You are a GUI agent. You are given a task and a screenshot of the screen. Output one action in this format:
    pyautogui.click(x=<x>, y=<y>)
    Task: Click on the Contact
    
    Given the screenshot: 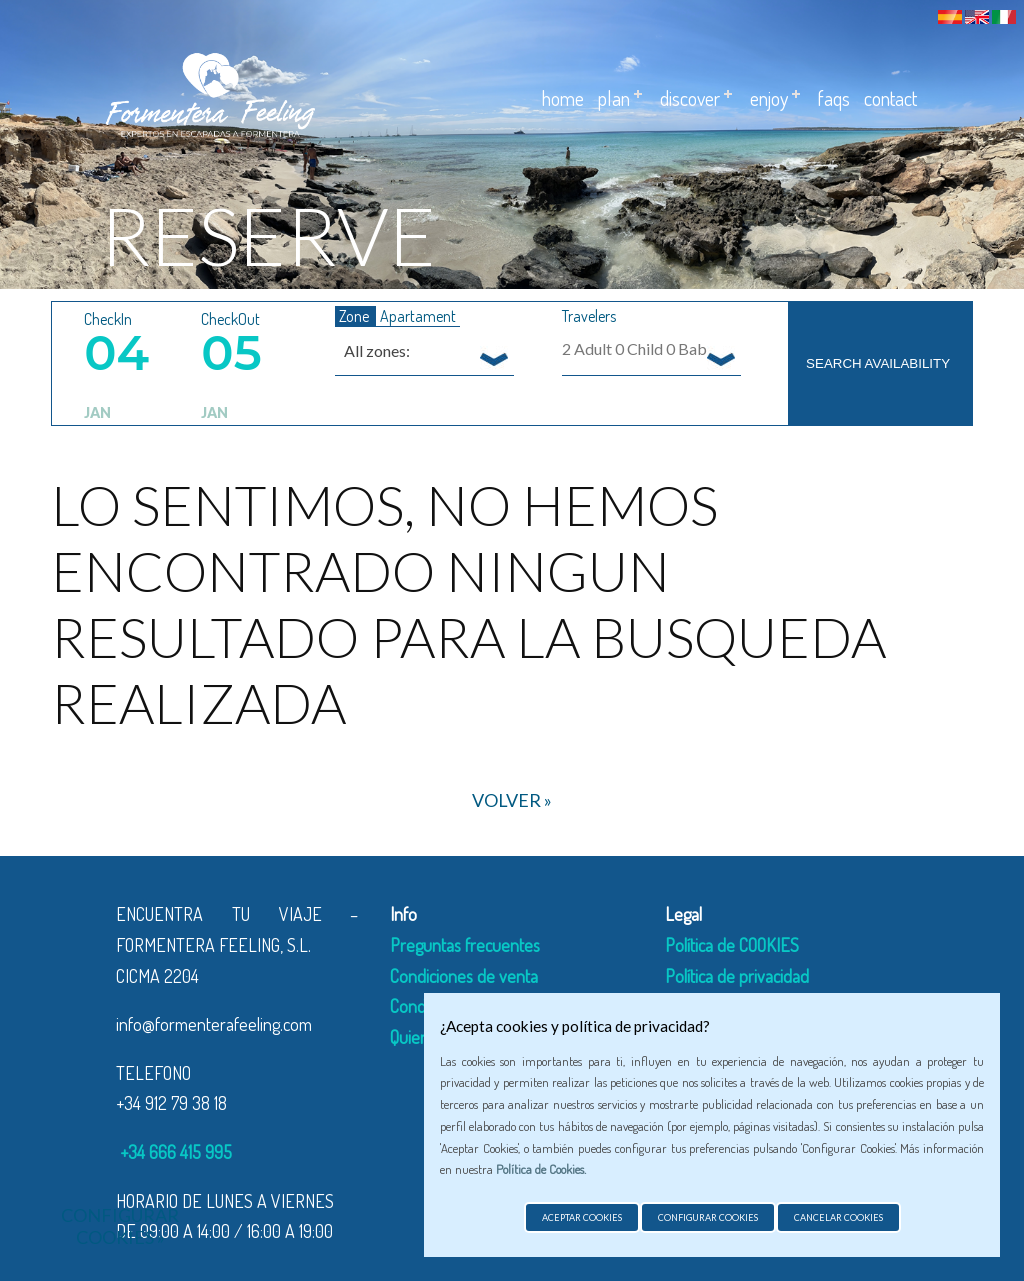 What is the action you would take?
    pyautogui.click(x=890, y=98)
    